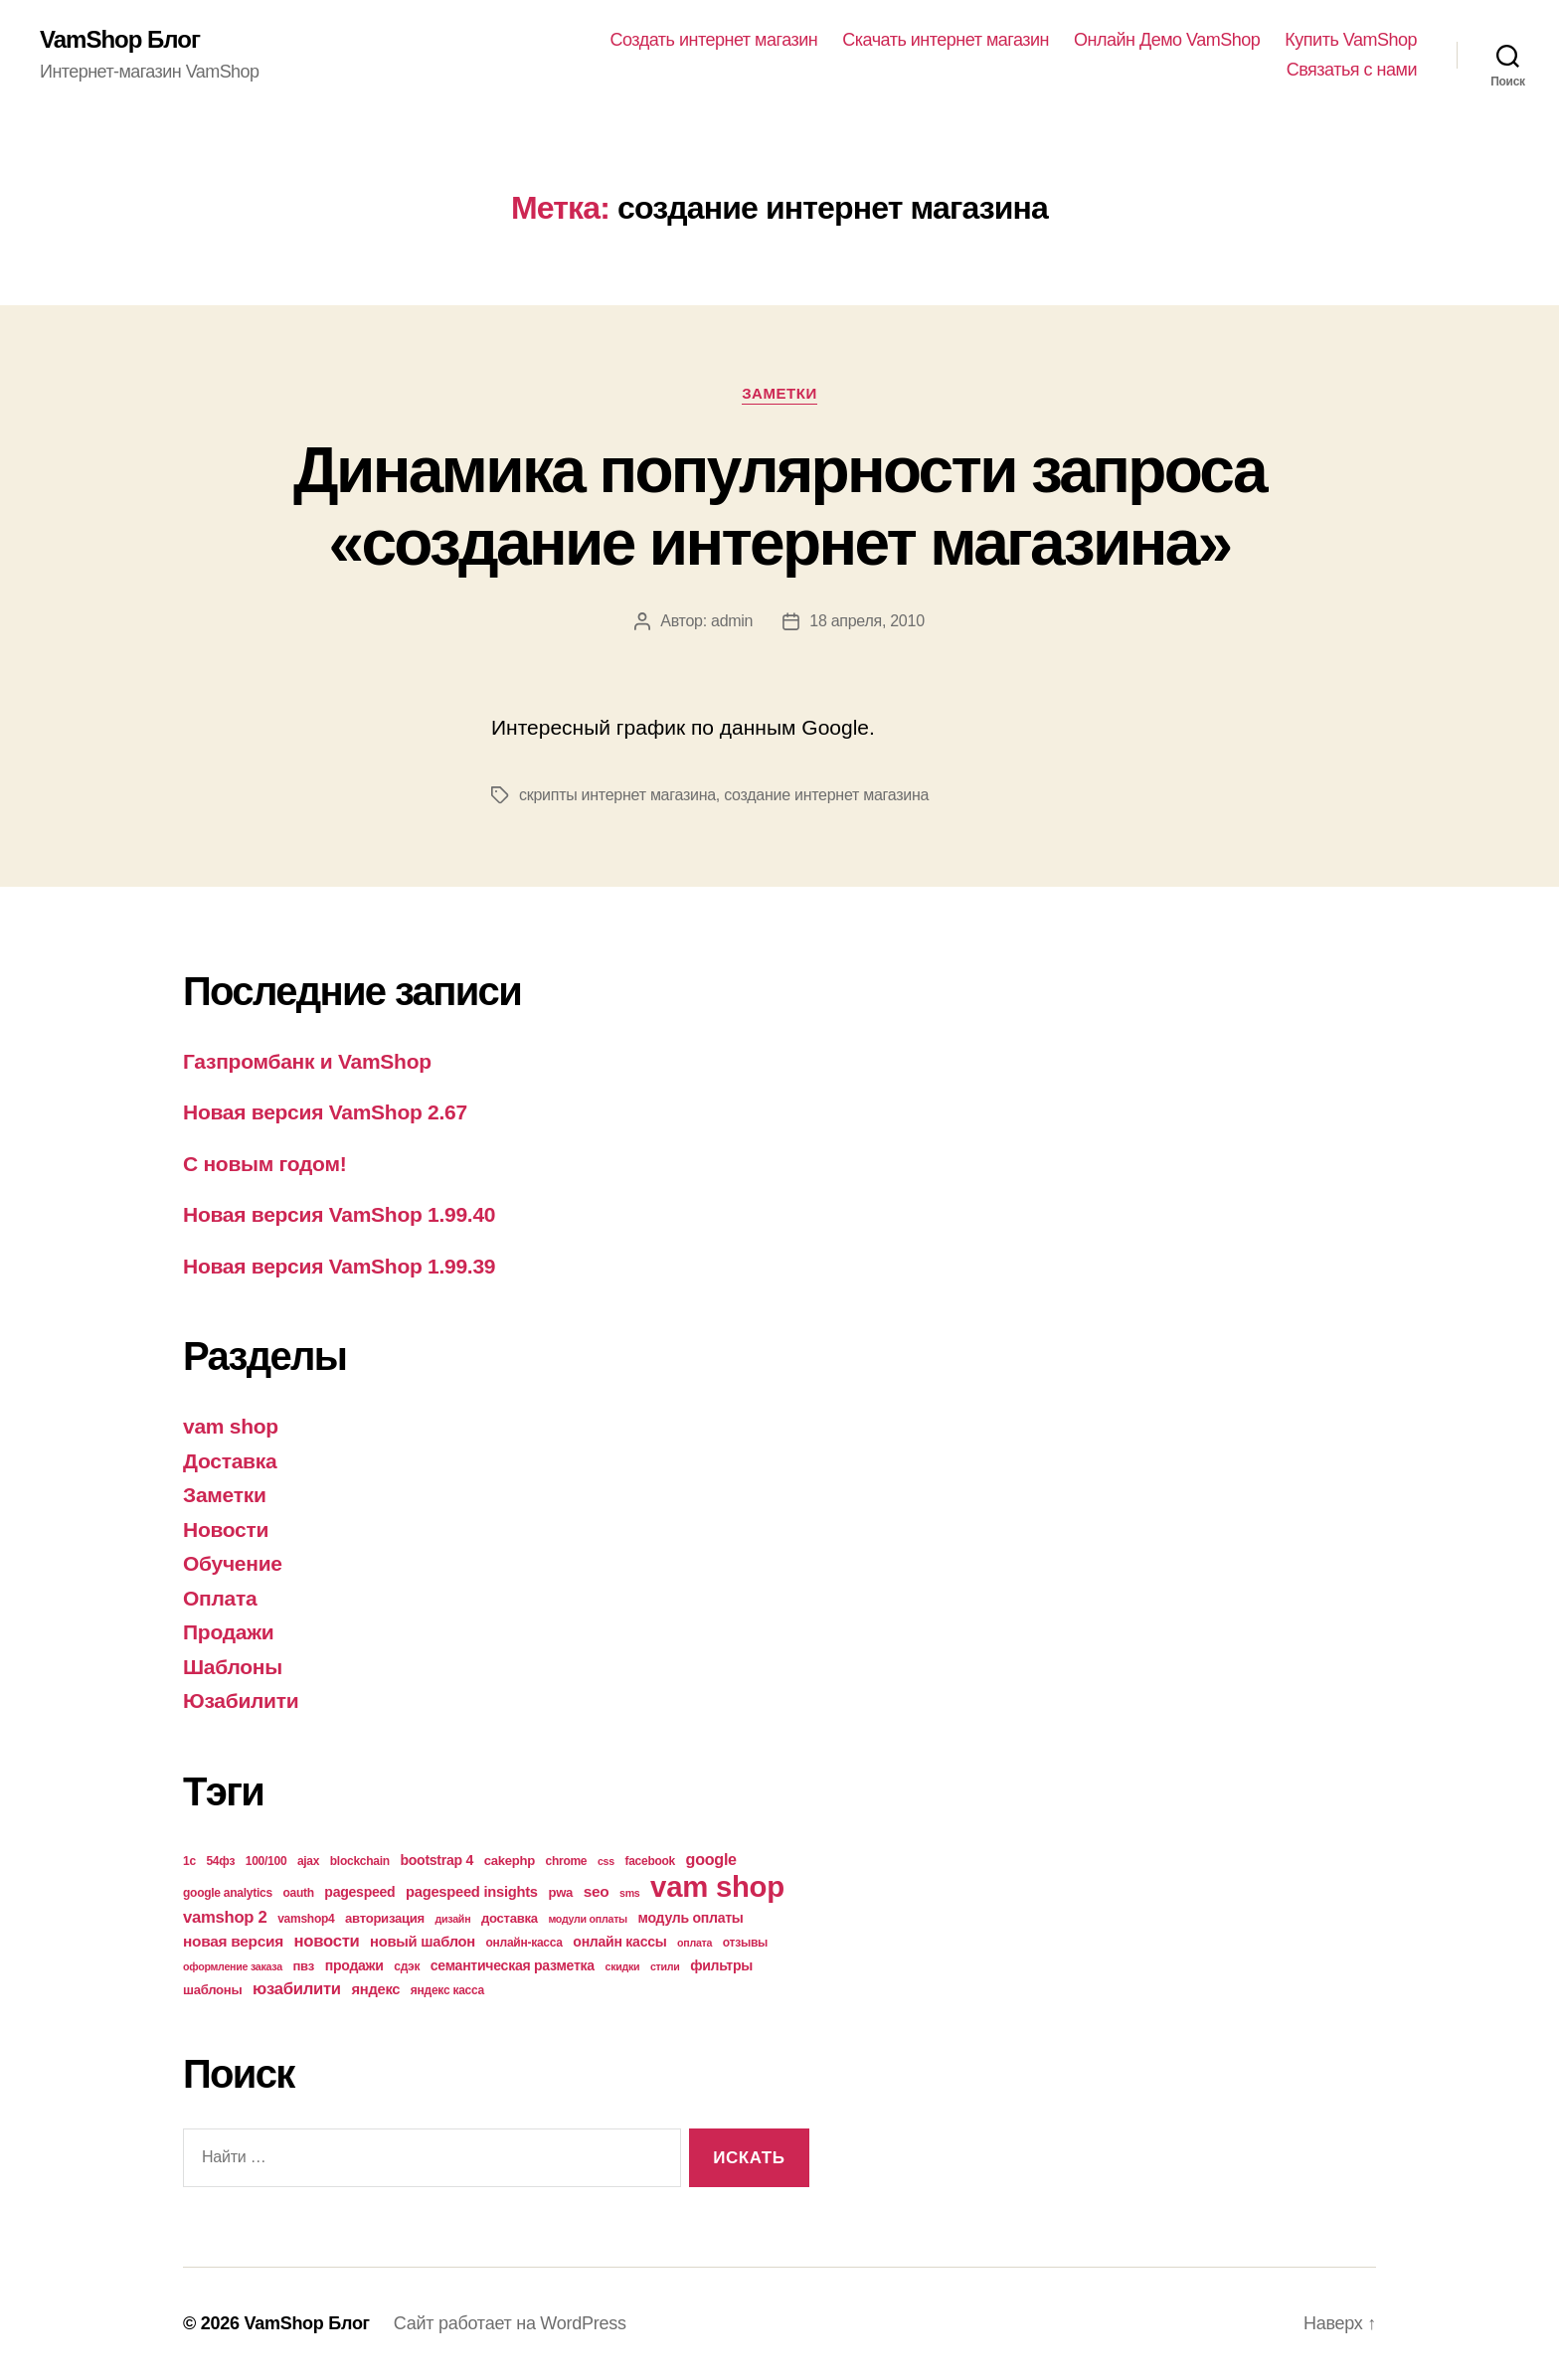 The image size is (1559, 2380). What do you see at coordinates (266, 1861) in the screenshot?
I see `100/100 [100/100 (4 элемента)]` at bounding box center [266, 1861].